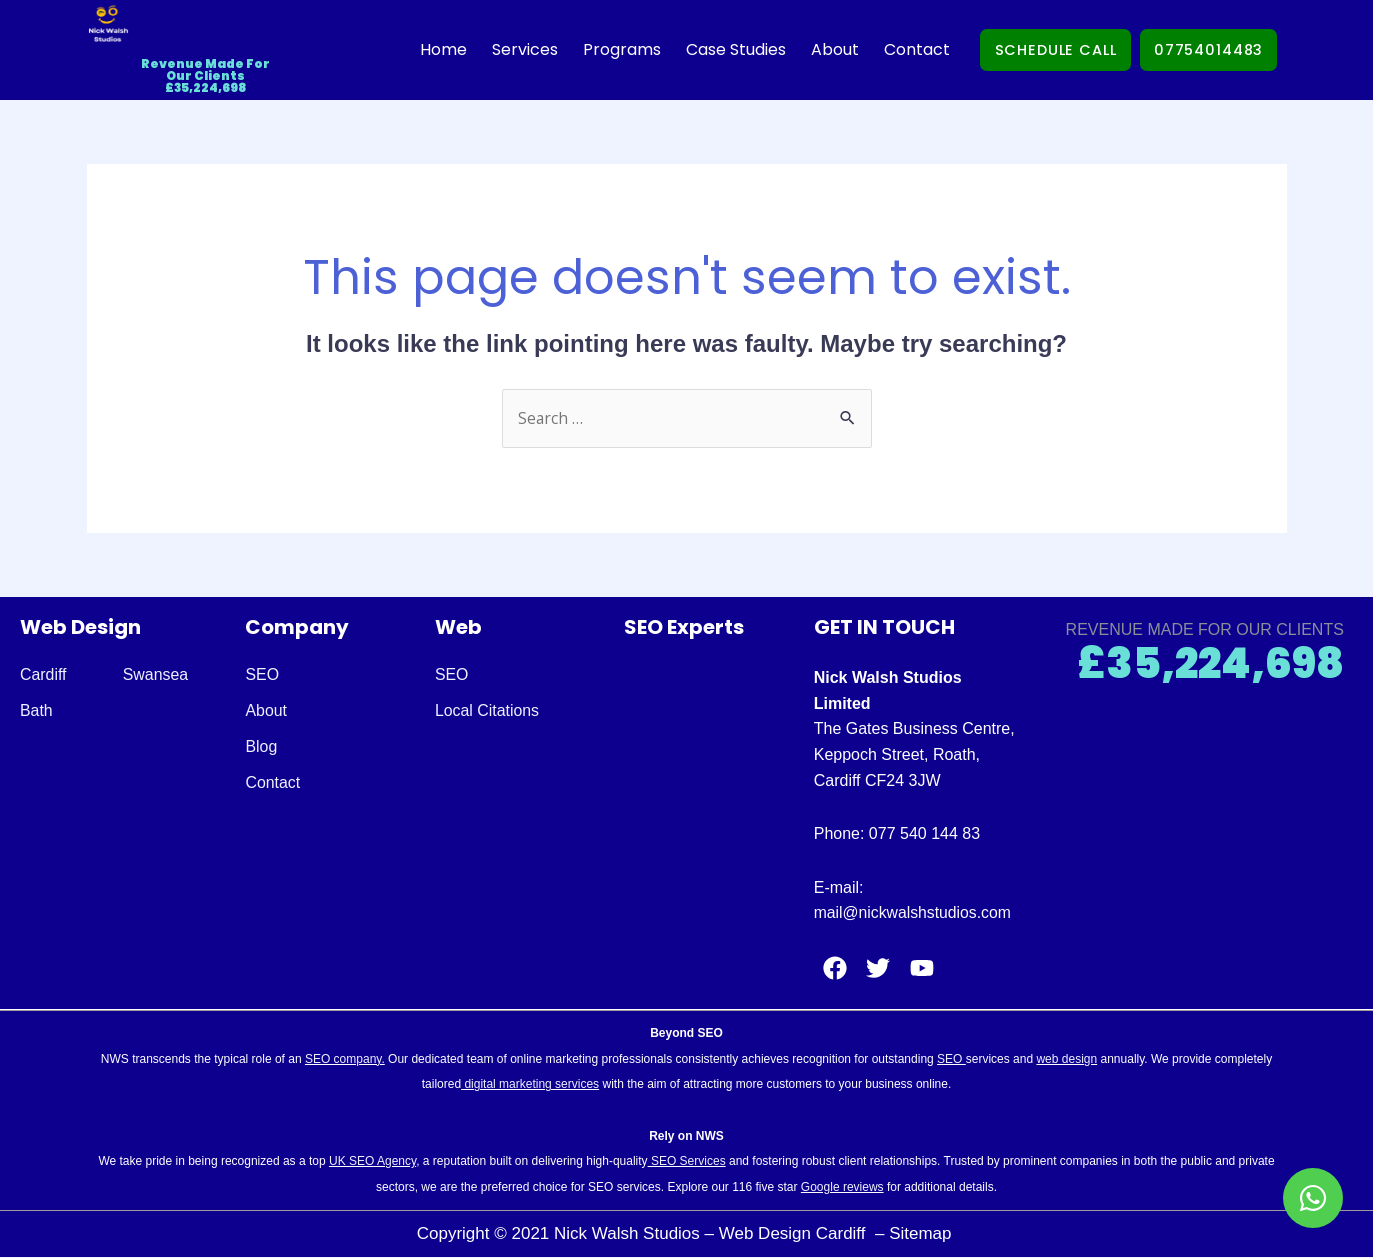  Describe the element at coordinates (427, 49) in the screenshot. I see `Home` at that location.